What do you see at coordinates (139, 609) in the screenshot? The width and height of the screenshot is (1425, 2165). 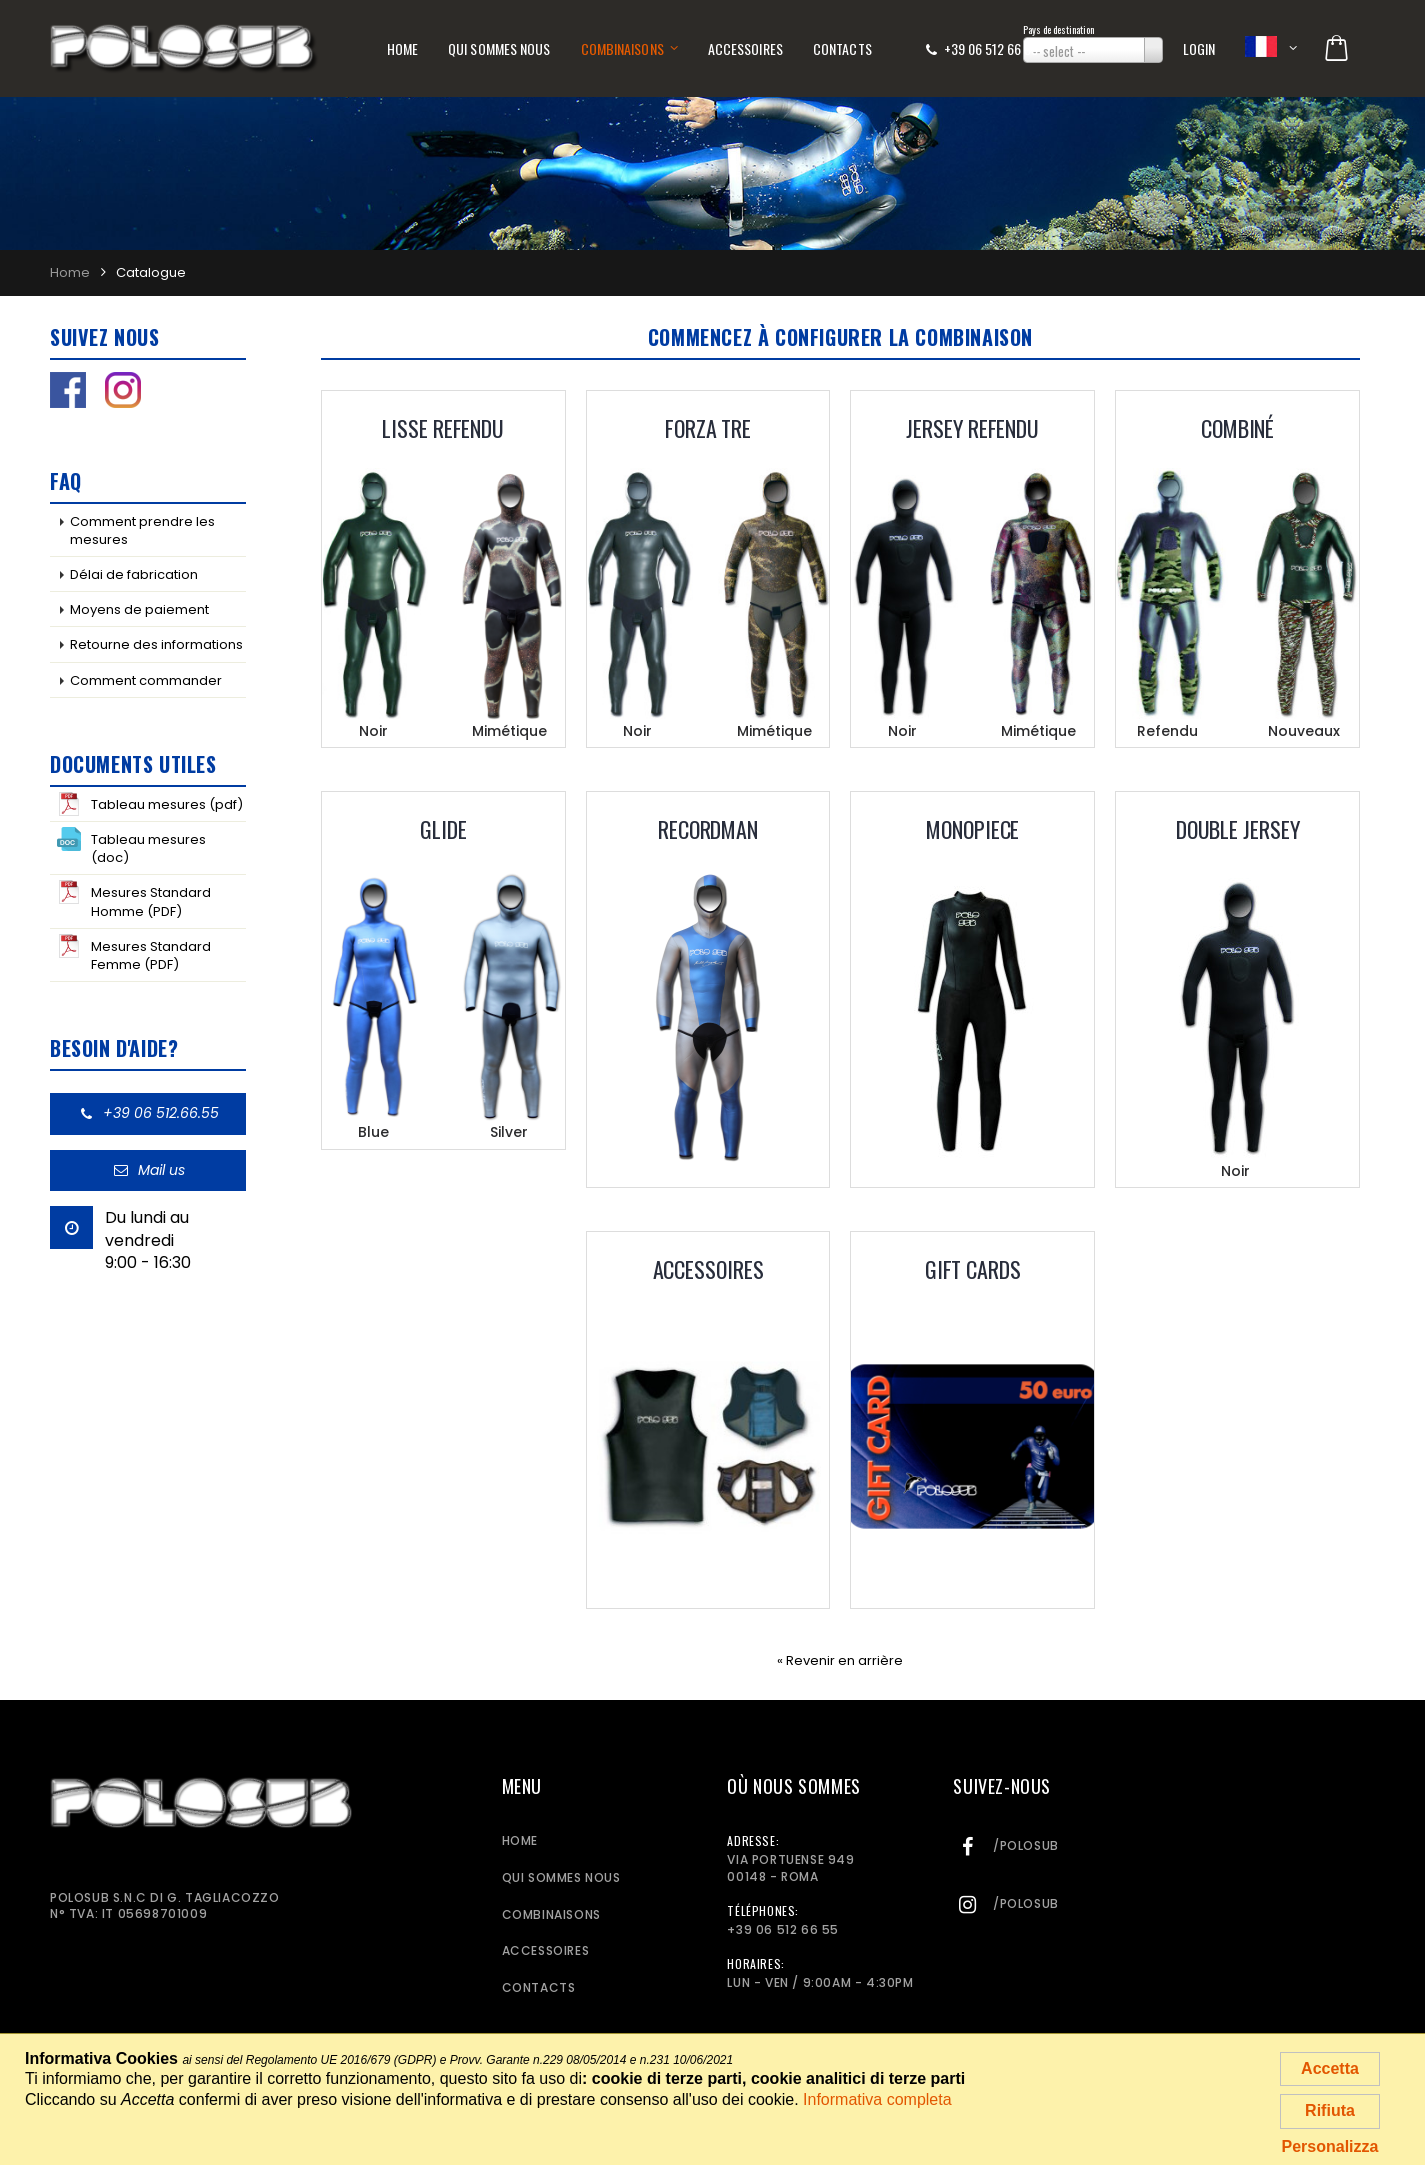 I see `Moyens de paiement` at bounding box center [139, 609].